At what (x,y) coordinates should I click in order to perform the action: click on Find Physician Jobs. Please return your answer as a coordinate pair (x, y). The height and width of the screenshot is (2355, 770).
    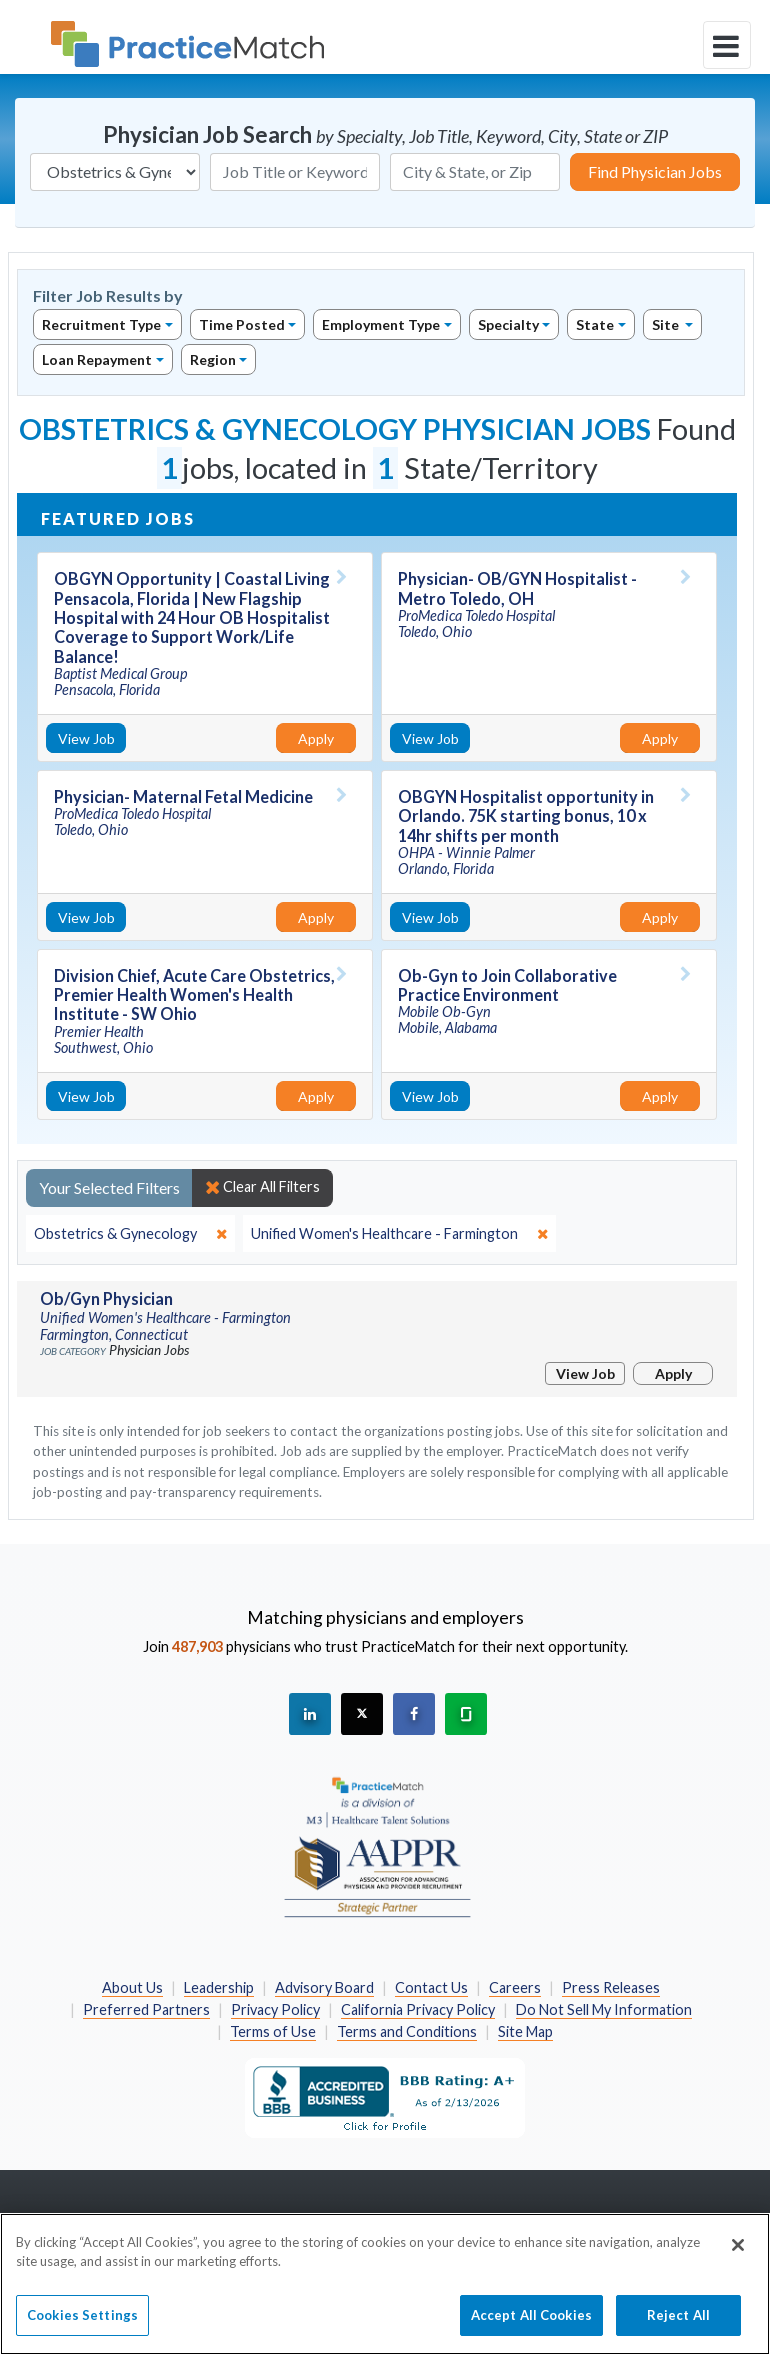
    Looking at the image, I should click on (655, 171).